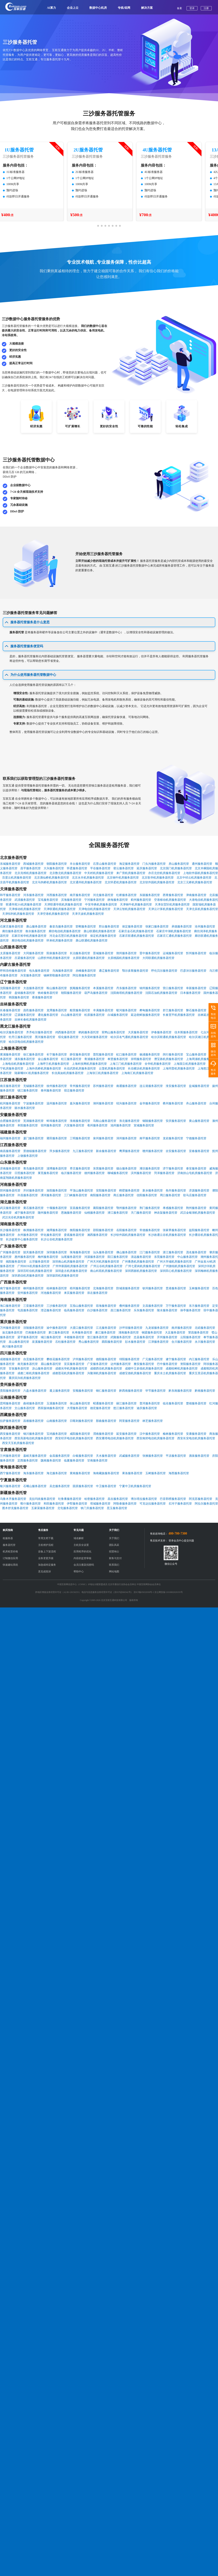 This screenshot has height=2576, width=218. What do you see at coordinates (25, 1172) in the screenshot?
I see `日照服务器托管` at bounding box center [25, 1172].